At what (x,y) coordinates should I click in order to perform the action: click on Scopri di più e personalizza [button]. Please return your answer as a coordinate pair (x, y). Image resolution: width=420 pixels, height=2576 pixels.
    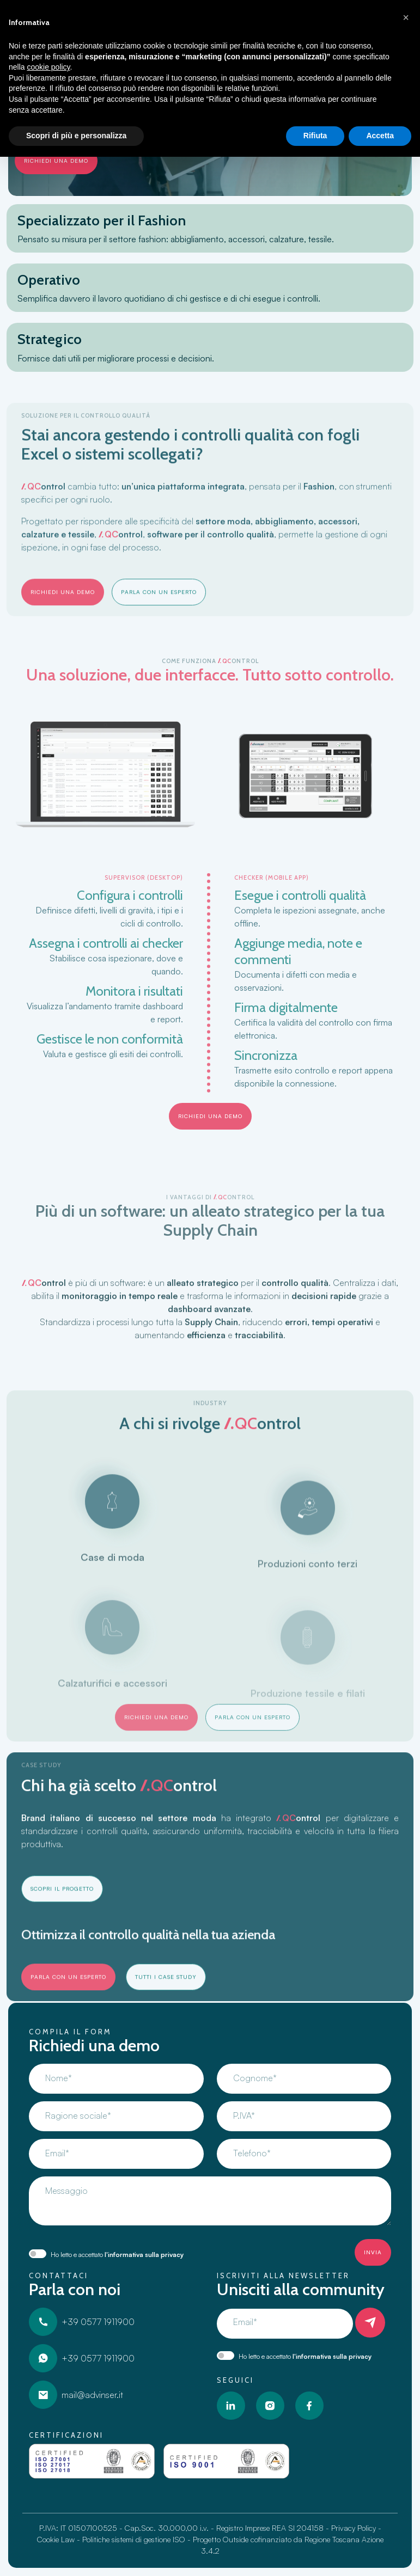
    Looking at the image, I should click on (76, 135).